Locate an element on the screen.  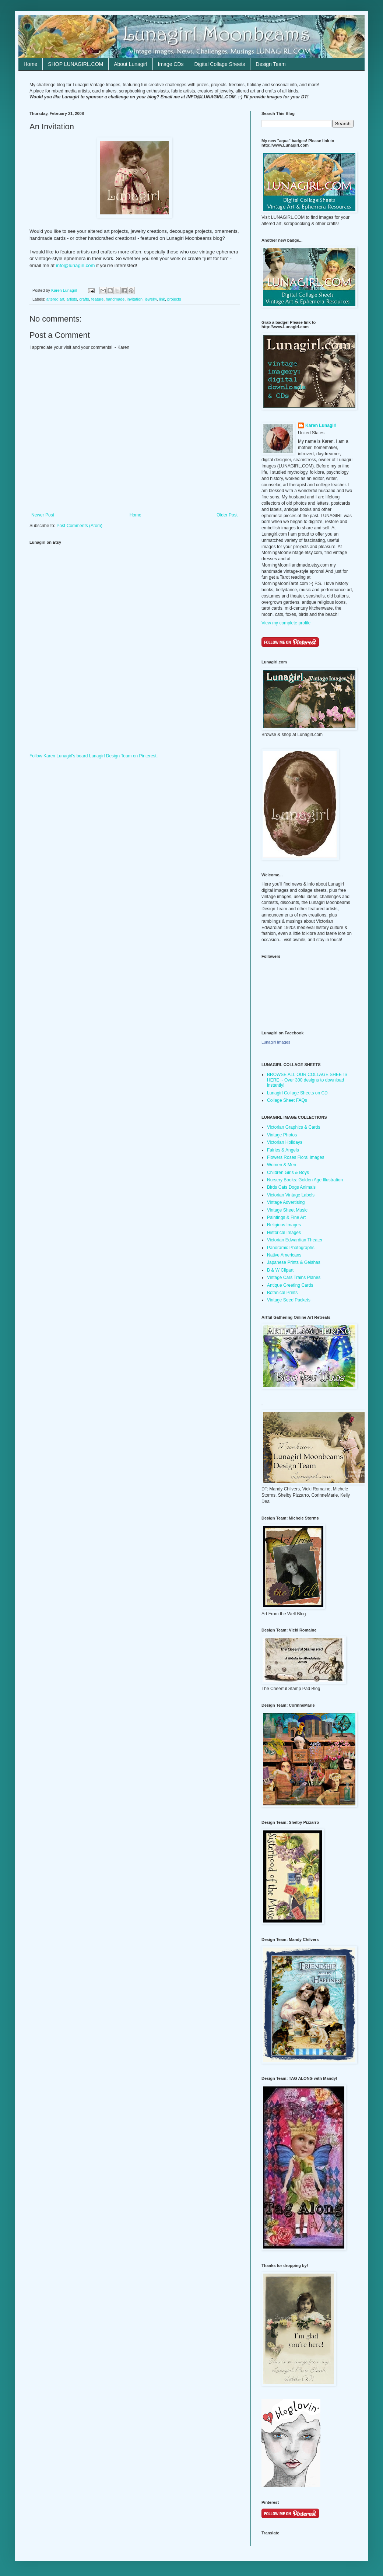
Newer Post is located at coordinates (42, 515).